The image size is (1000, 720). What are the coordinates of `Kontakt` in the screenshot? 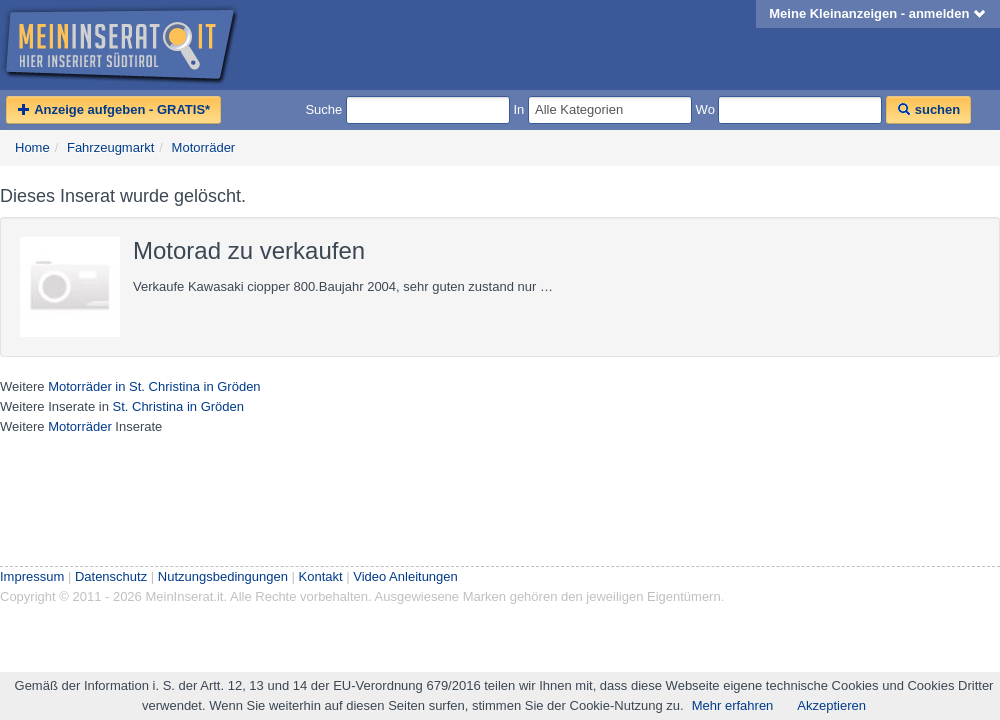 It's located at (321, 576).